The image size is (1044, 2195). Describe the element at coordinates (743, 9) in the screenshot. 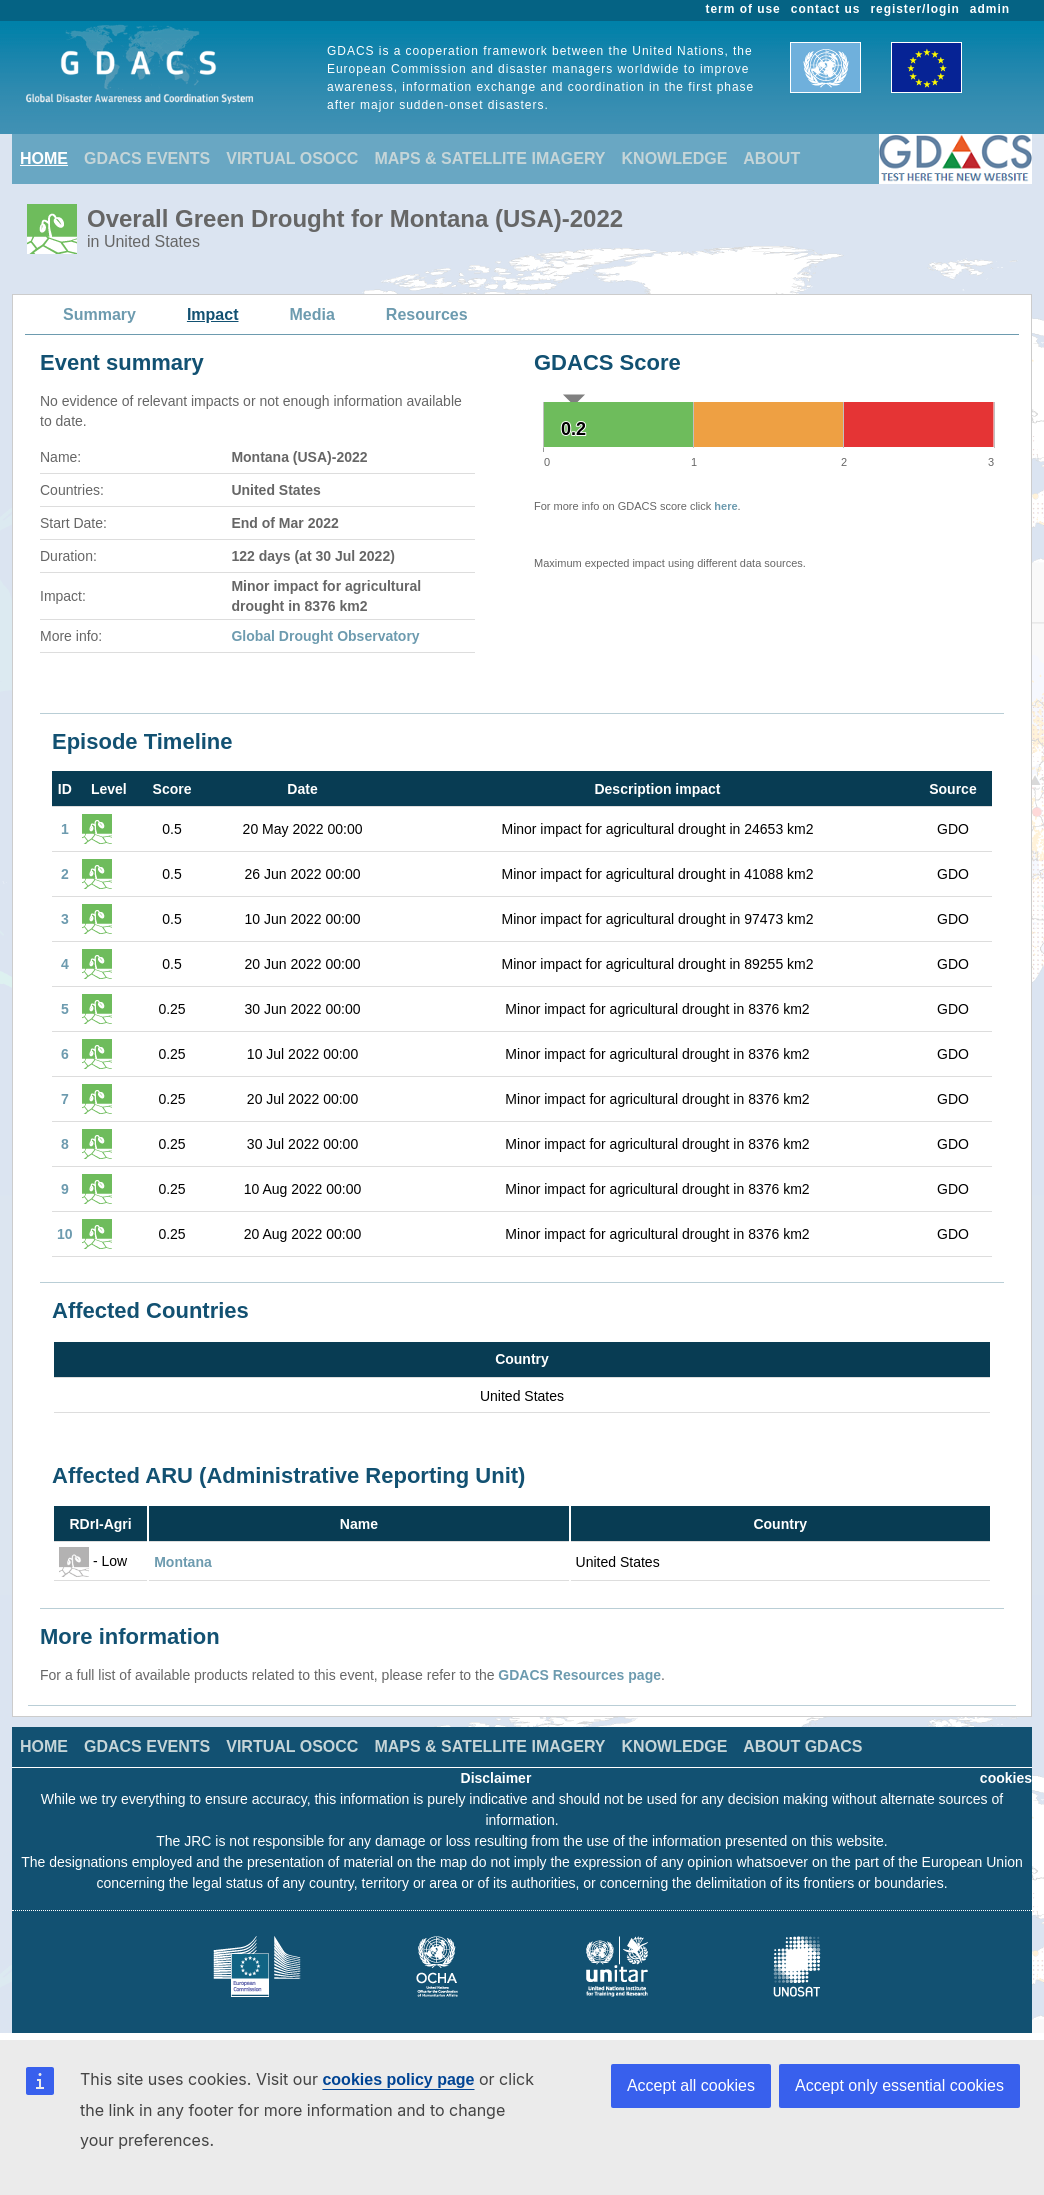

I see `term of use` at that location.